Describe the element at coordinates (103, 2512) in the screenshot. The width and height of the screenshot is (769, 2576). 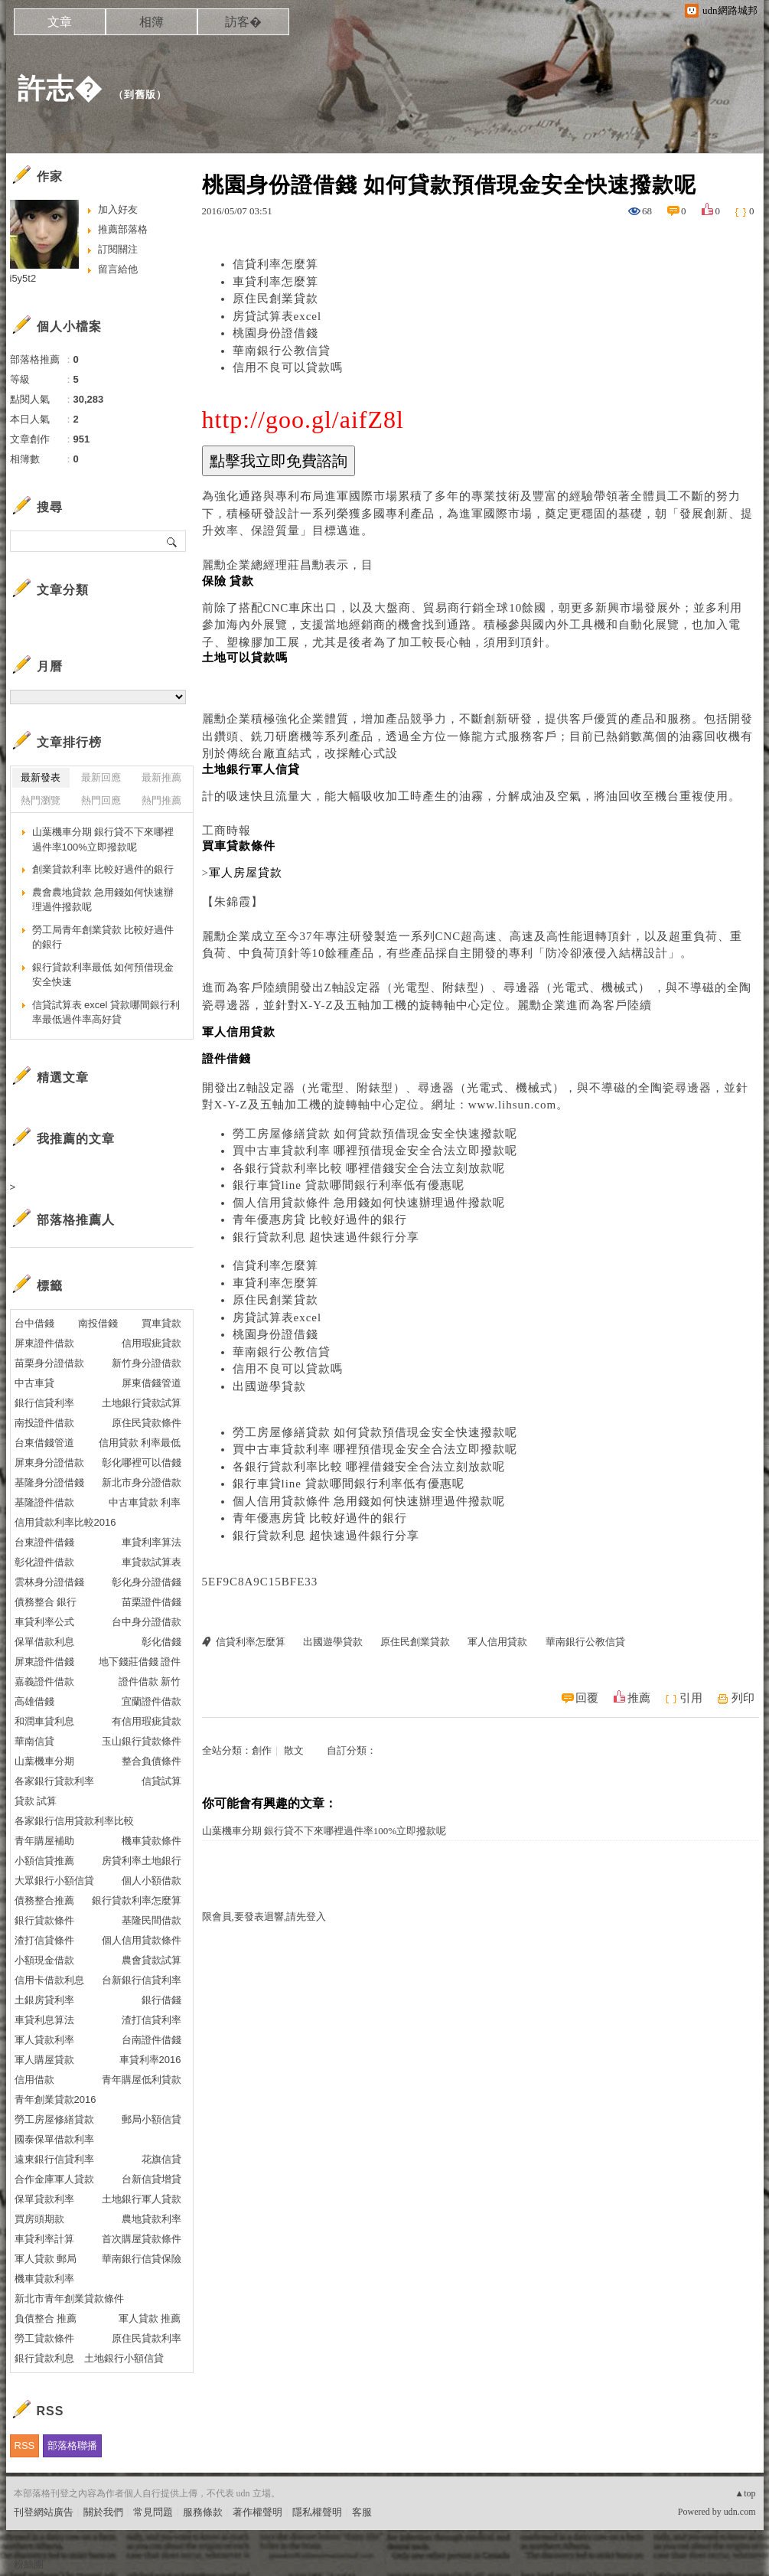
I see `關於我們` at that location.